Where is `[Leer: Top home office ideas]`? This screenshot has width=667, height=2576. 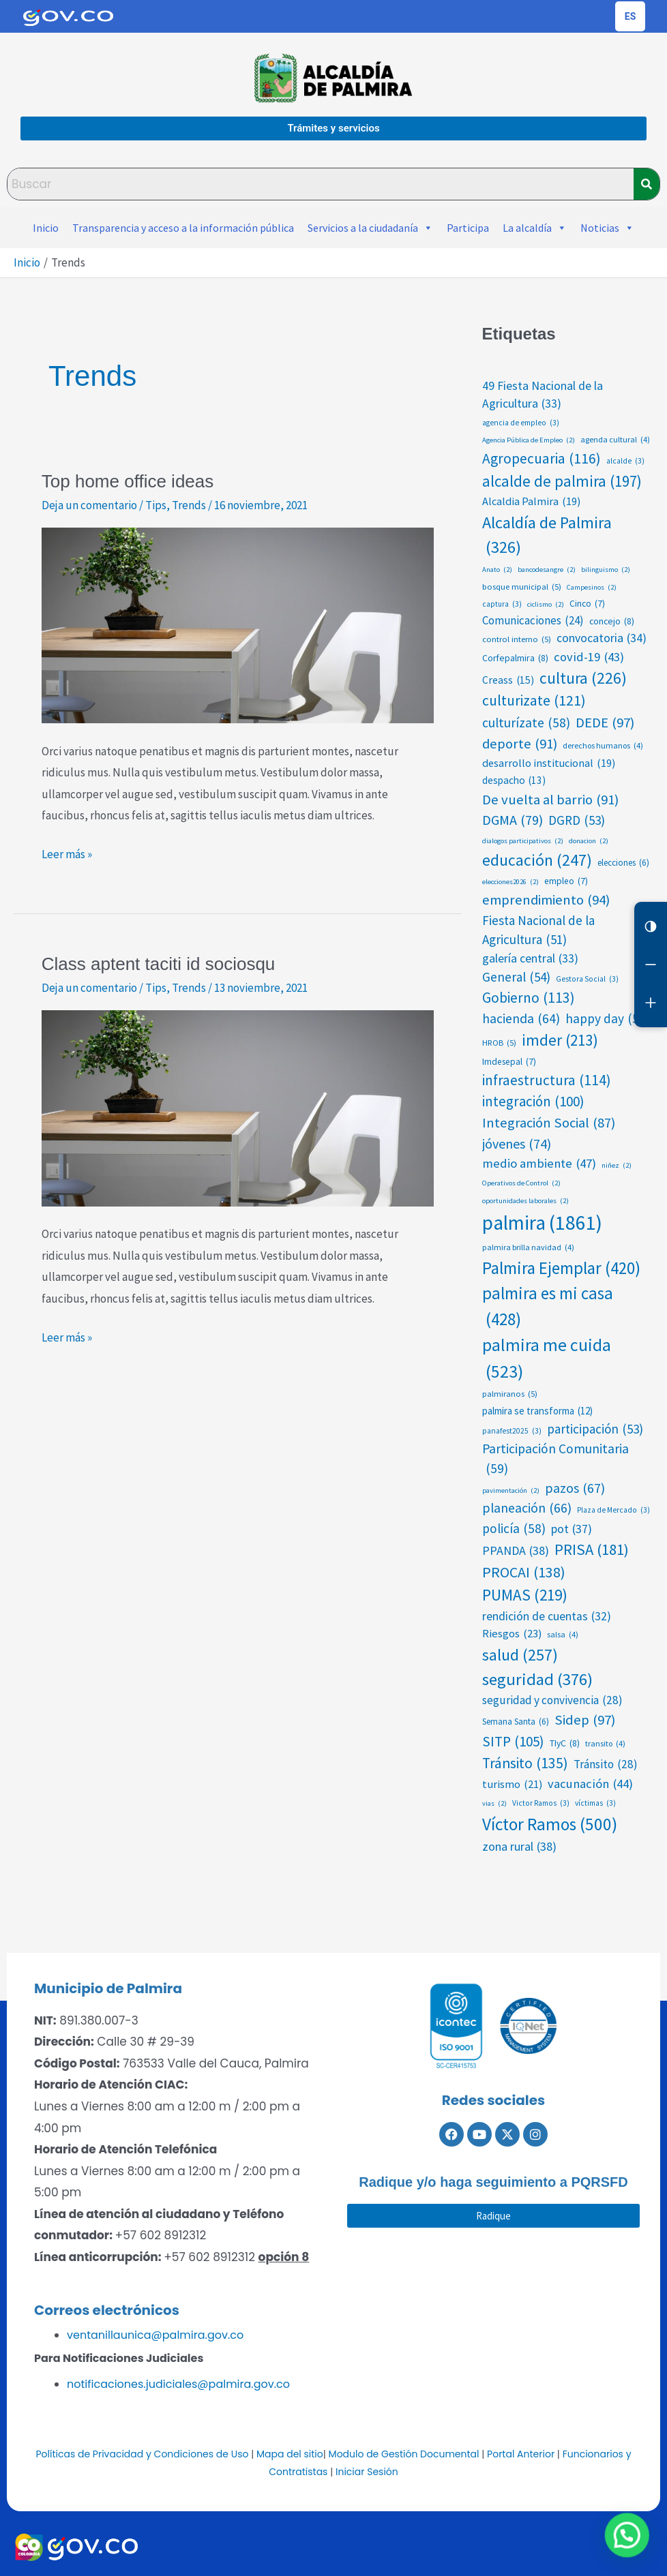
[Leer: Top home office ideas] is located at coordinates (238, 623).